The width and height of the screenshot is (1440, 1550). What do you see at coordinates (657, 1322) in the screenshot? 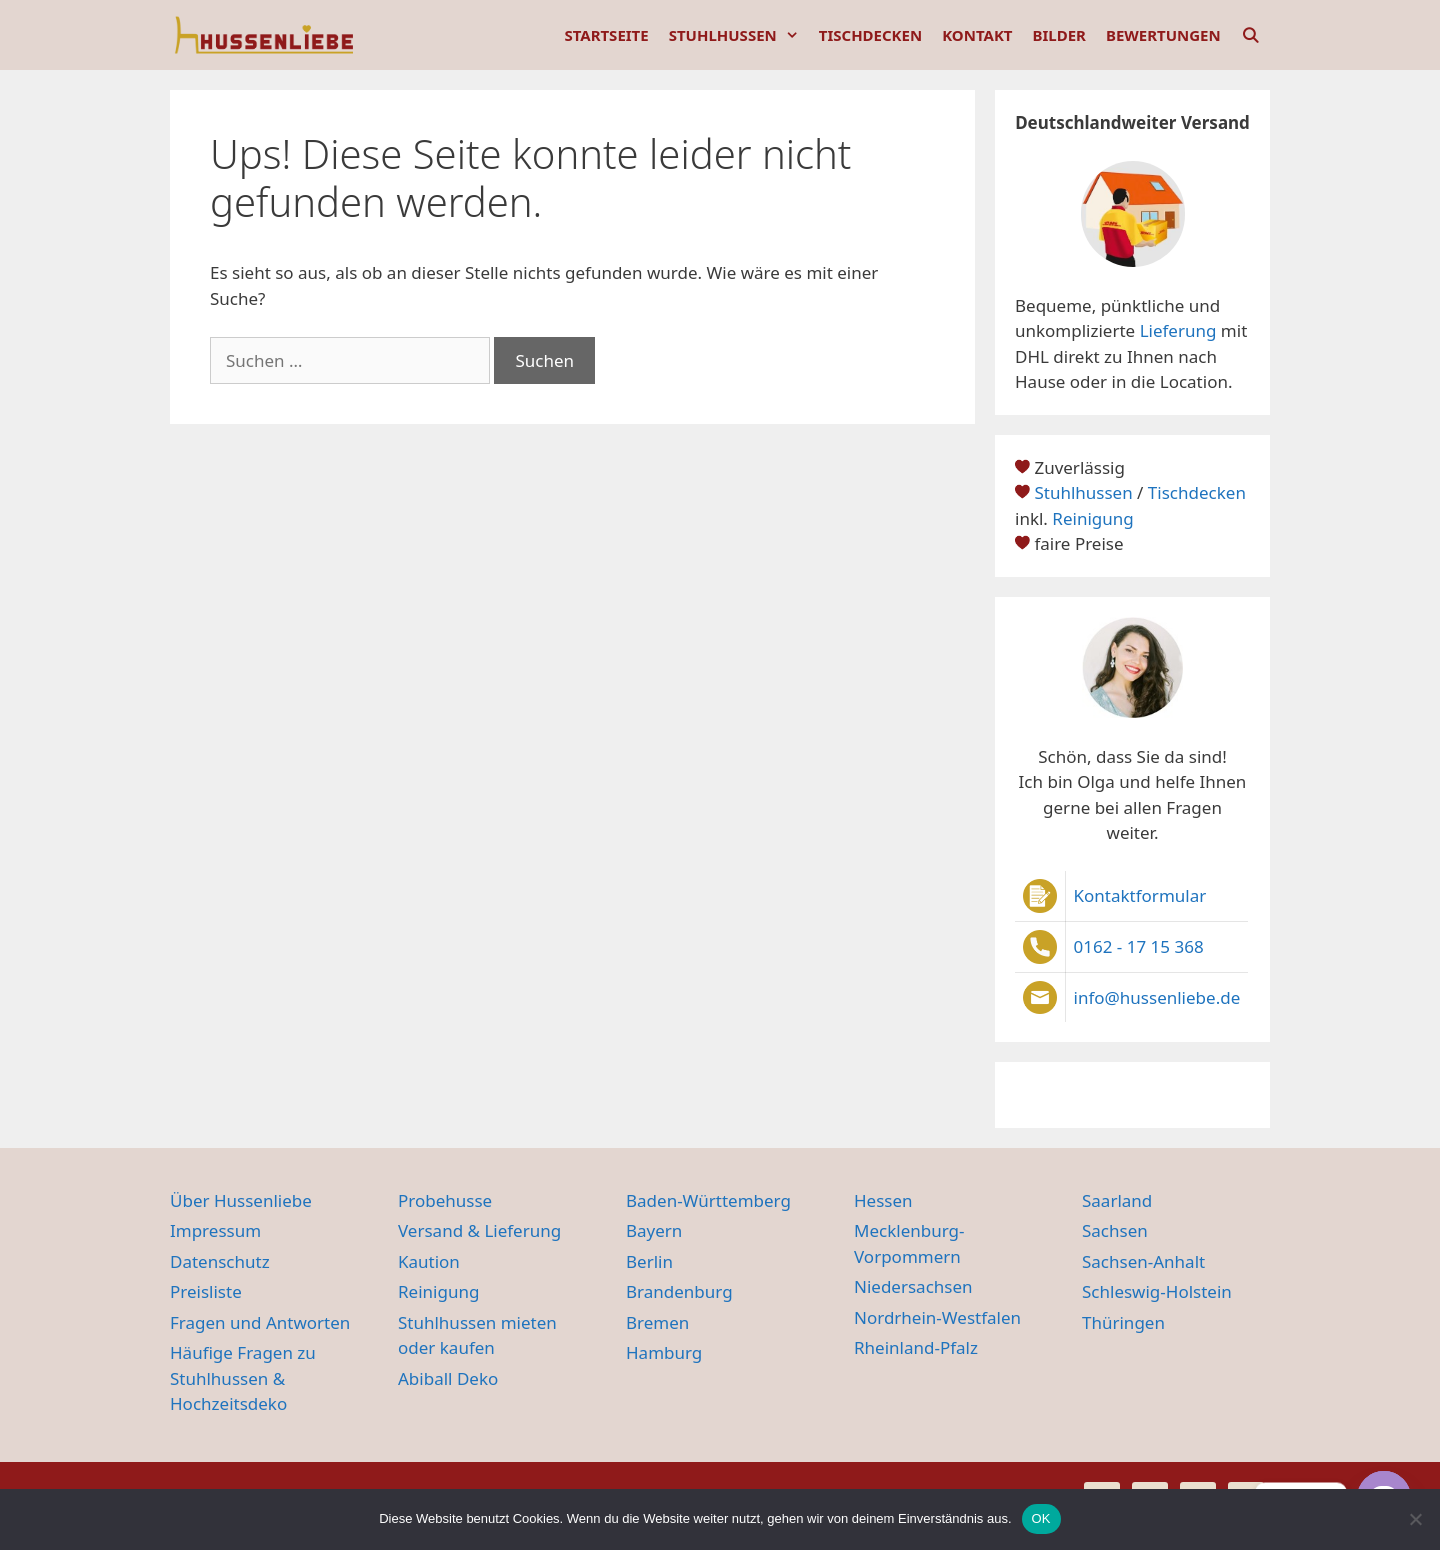
I see `Bremen` at bounding box center [657, 1322].